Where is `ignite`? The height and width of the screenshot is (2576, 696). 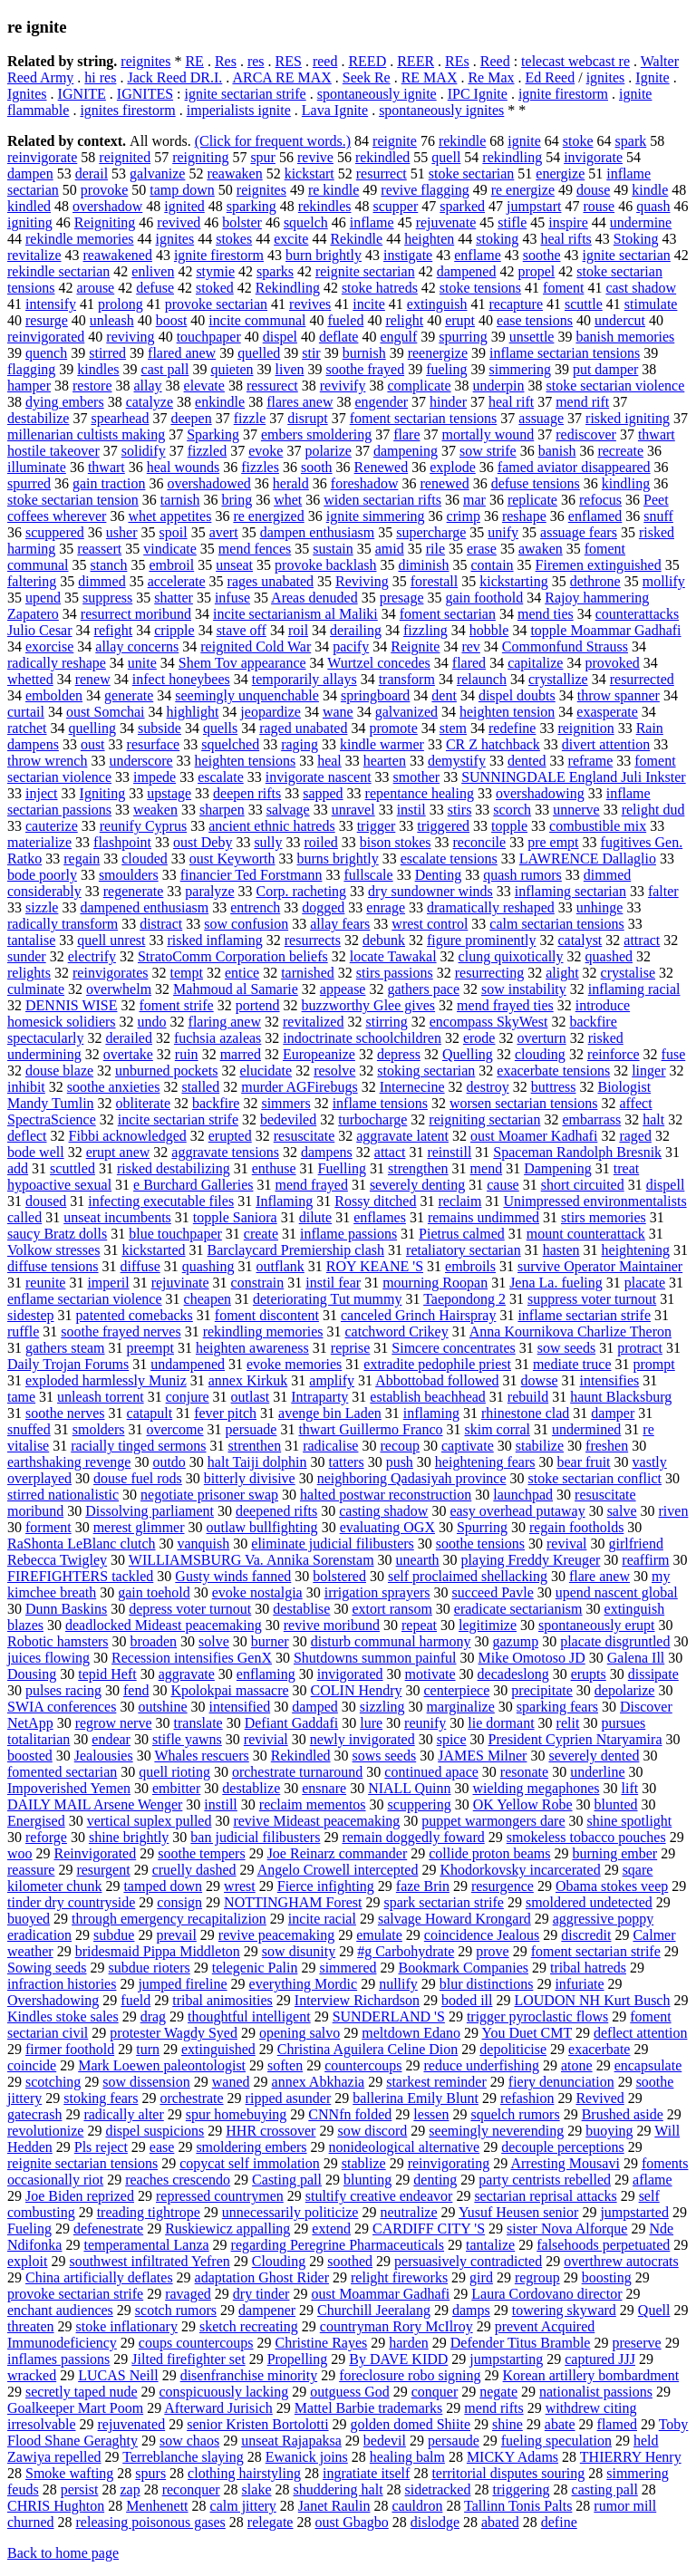
ignite is located at coordinates (524, 141).